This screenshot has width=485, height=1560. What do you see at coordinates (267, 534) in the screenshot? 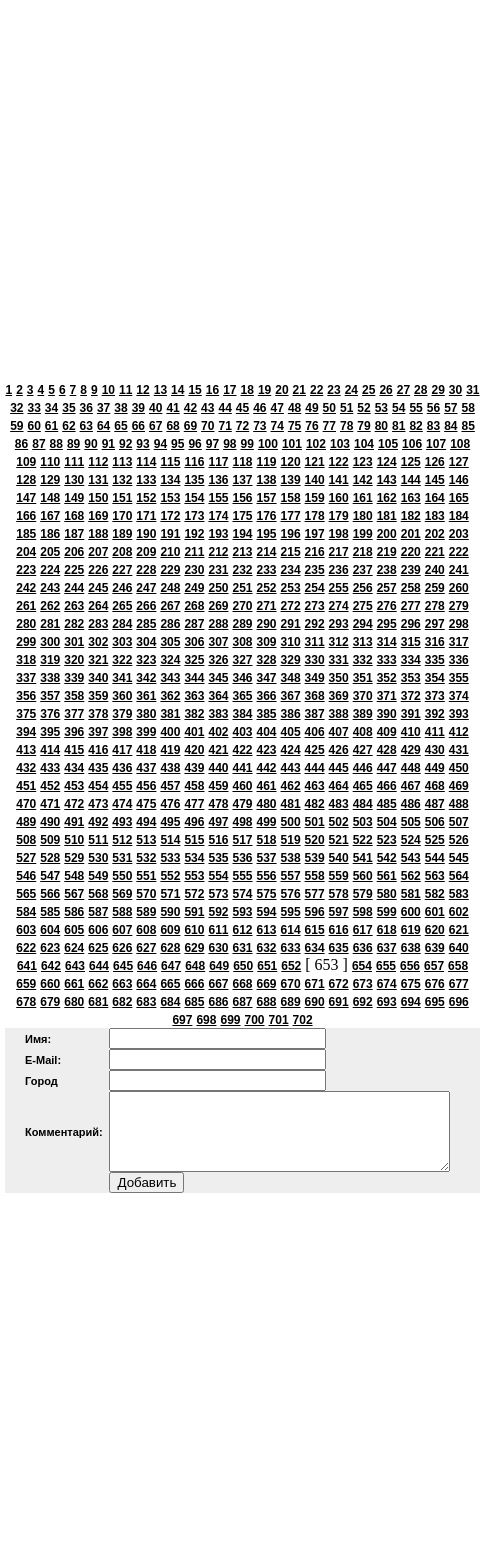
I see `195` at bounding box center [267, 534].